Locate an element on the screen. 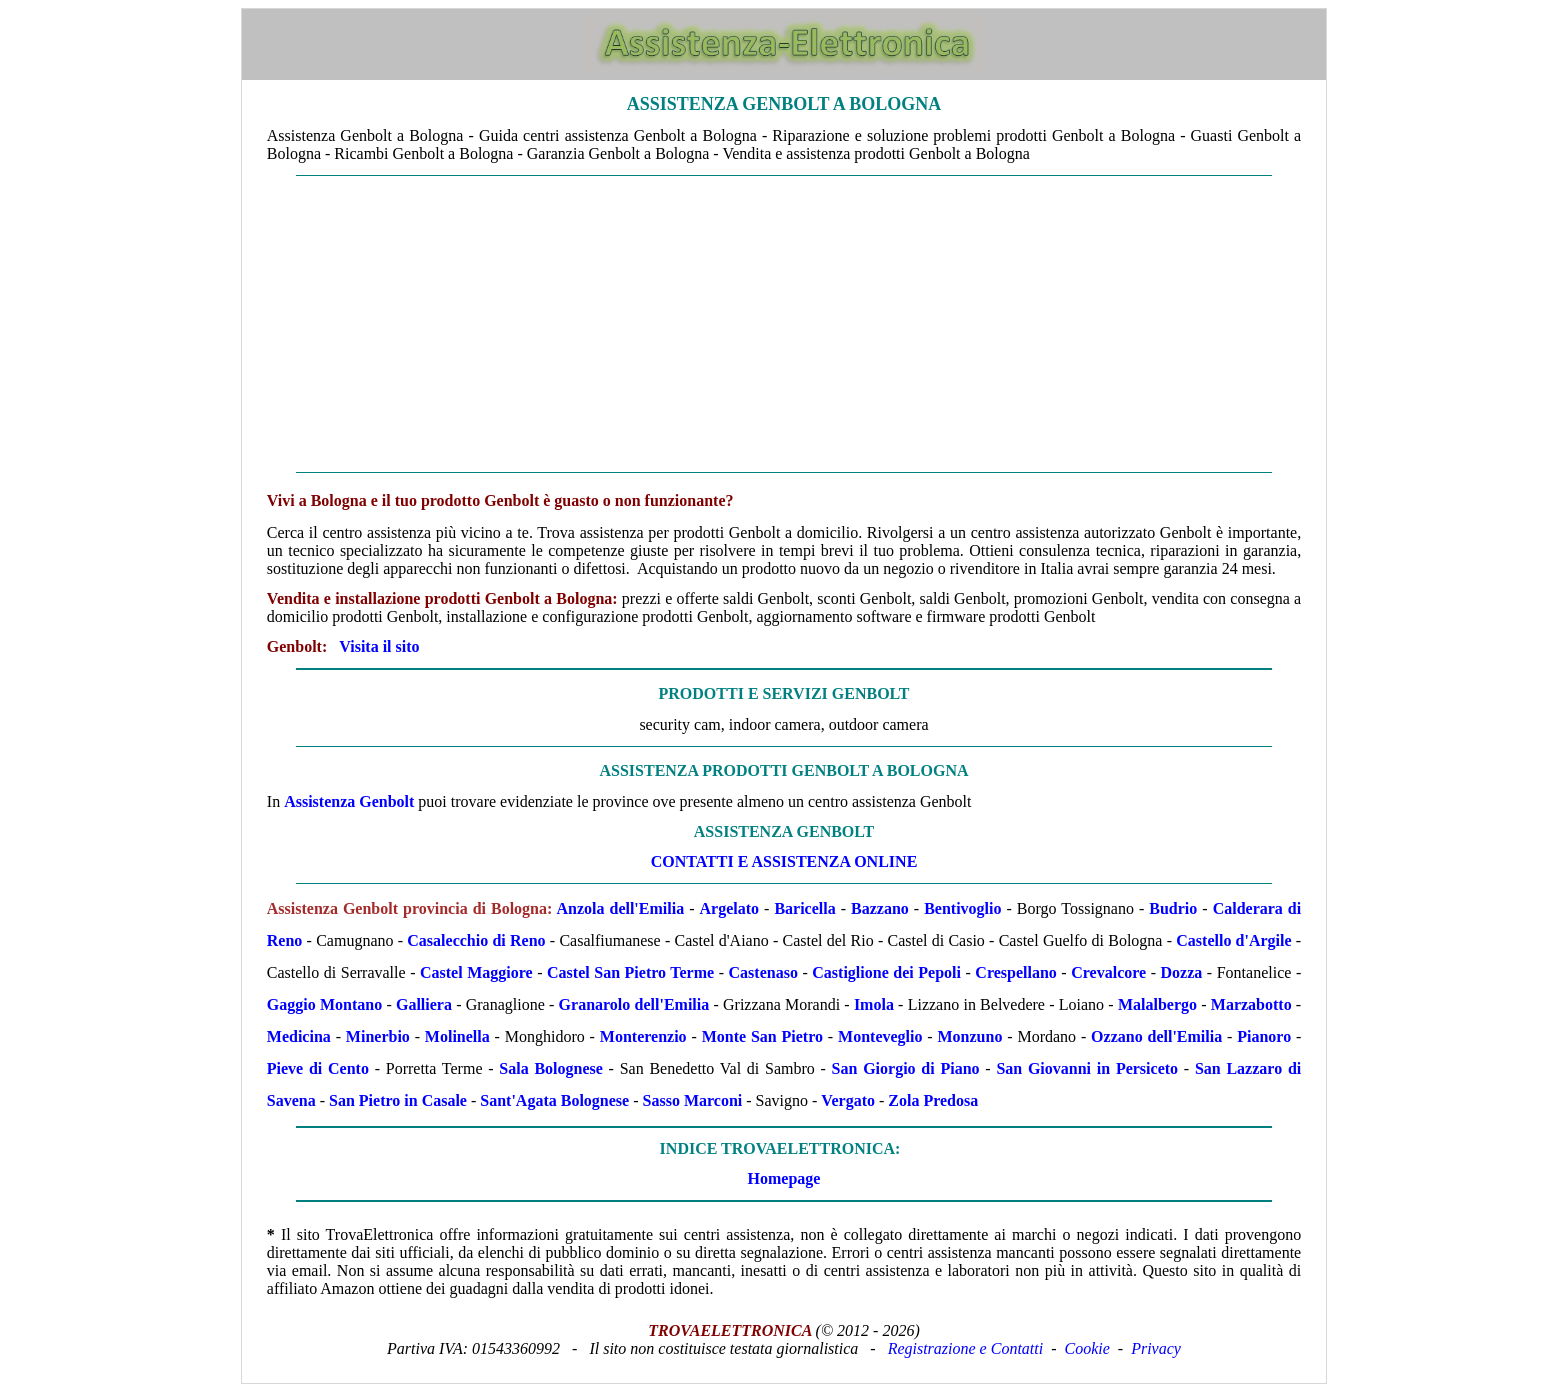  Castenaso is located at coordinates (763, 972).